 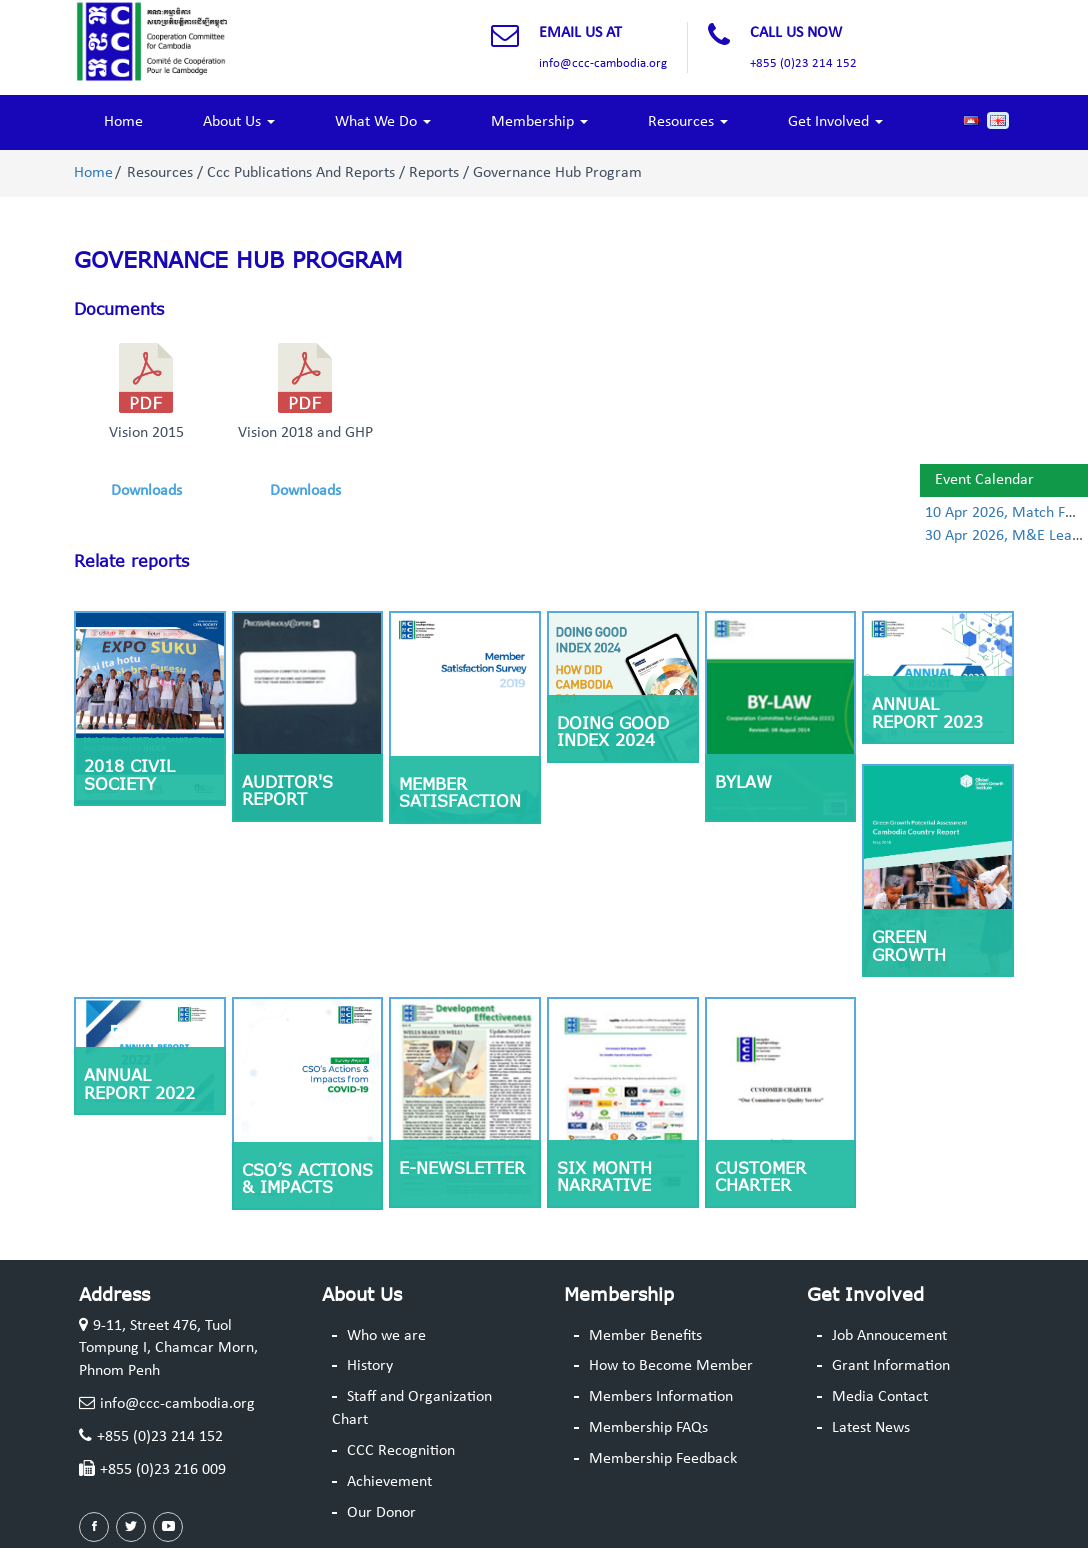 I want to click on E-Newsletter, so click(x=462, y=1168).